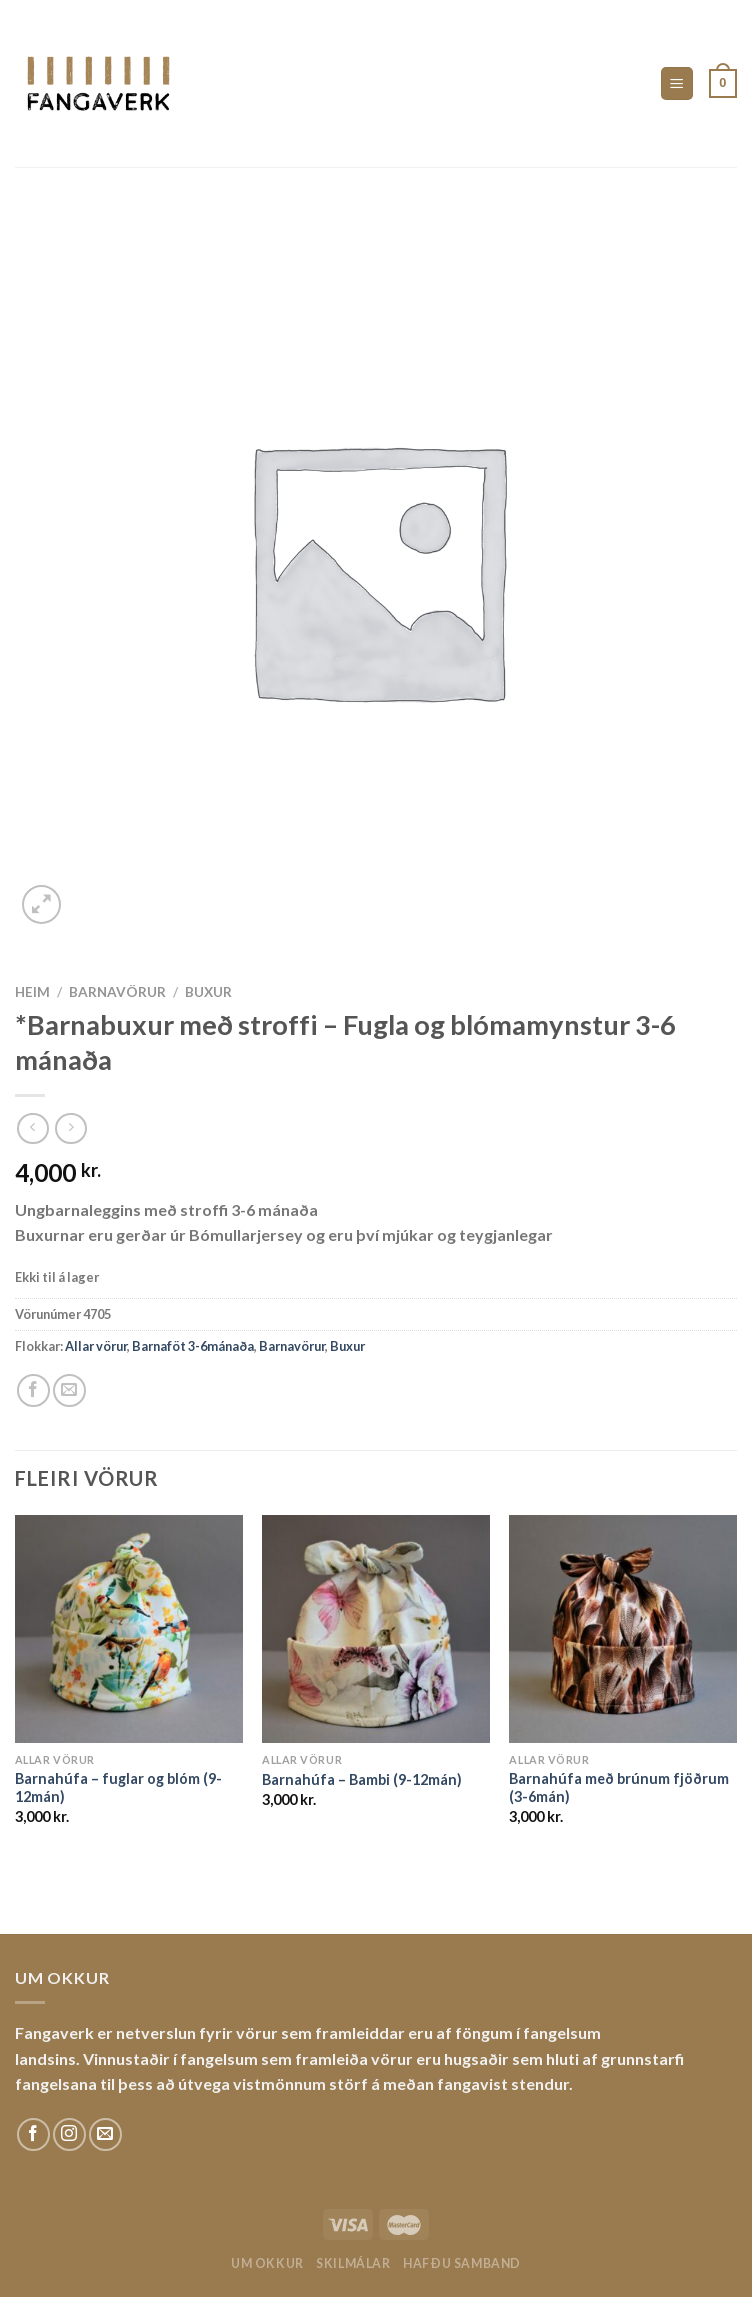 The width and height of the screenshot is (752, 2297). I want to click on [Fylgdu okkur á Facebook], so click(33, 2134).